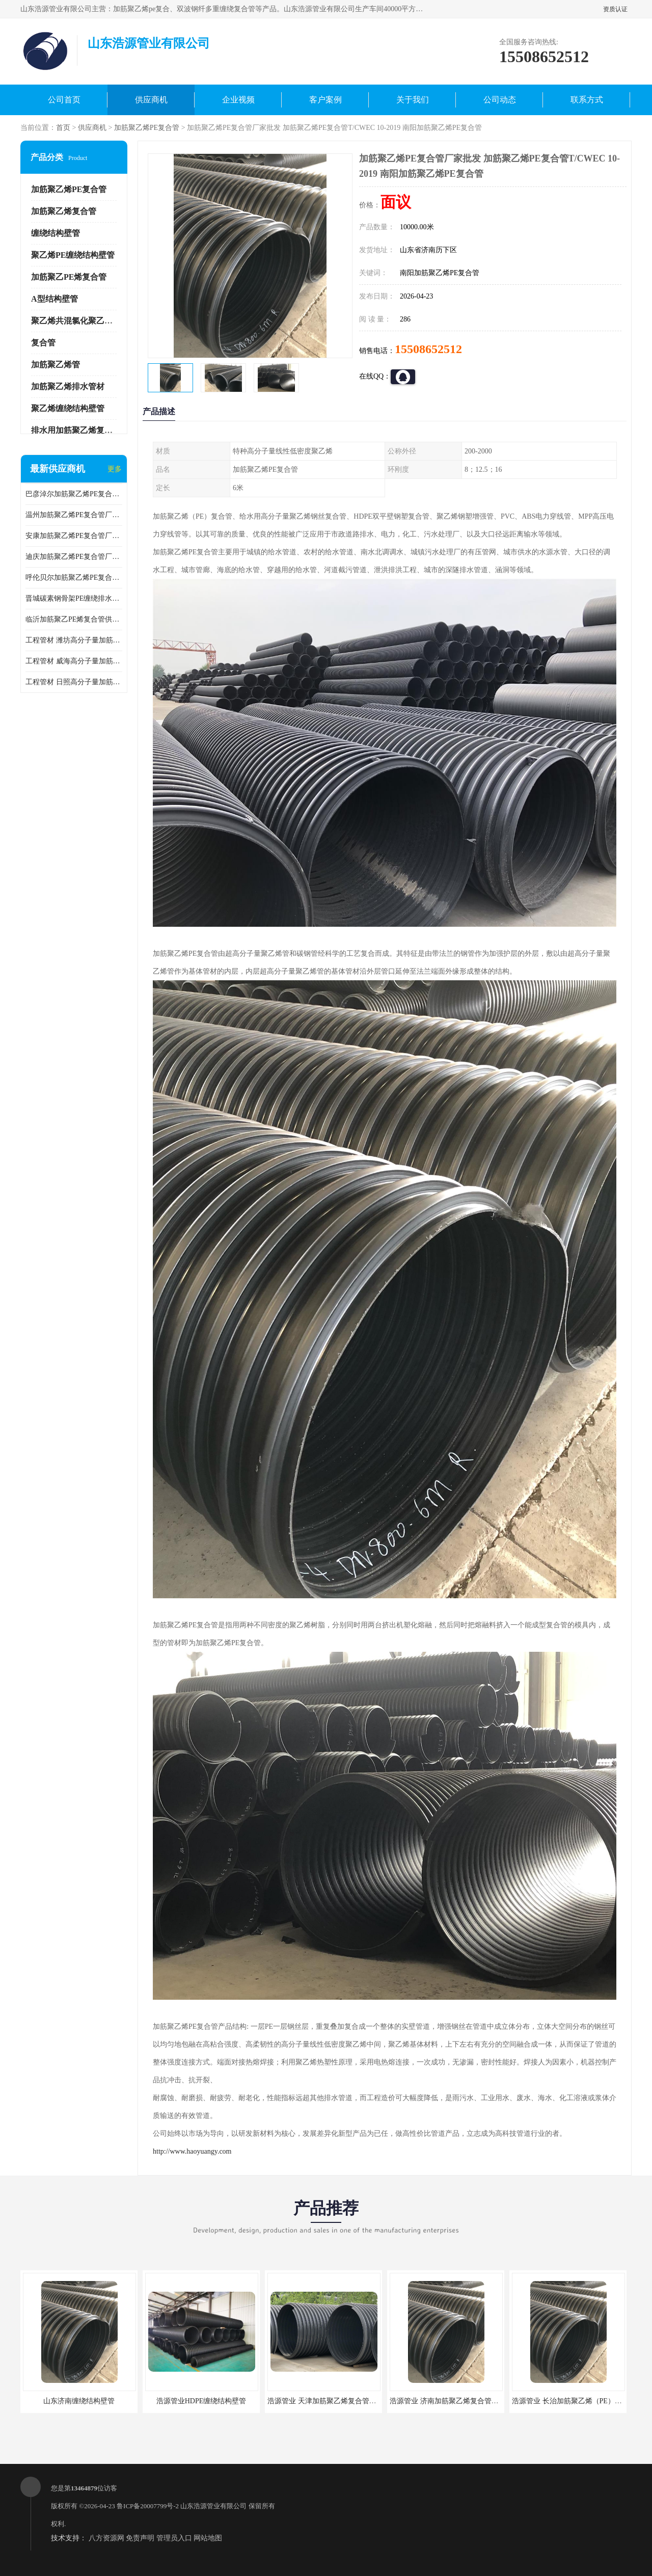 The width and height of the screenshot is (652, 2576). What do you see at coordinates (329, 2401) in the screenshot?
I see `浩源管业 天津加筋聚乙烯复合管供应商` at bounding box center [329, 2401].